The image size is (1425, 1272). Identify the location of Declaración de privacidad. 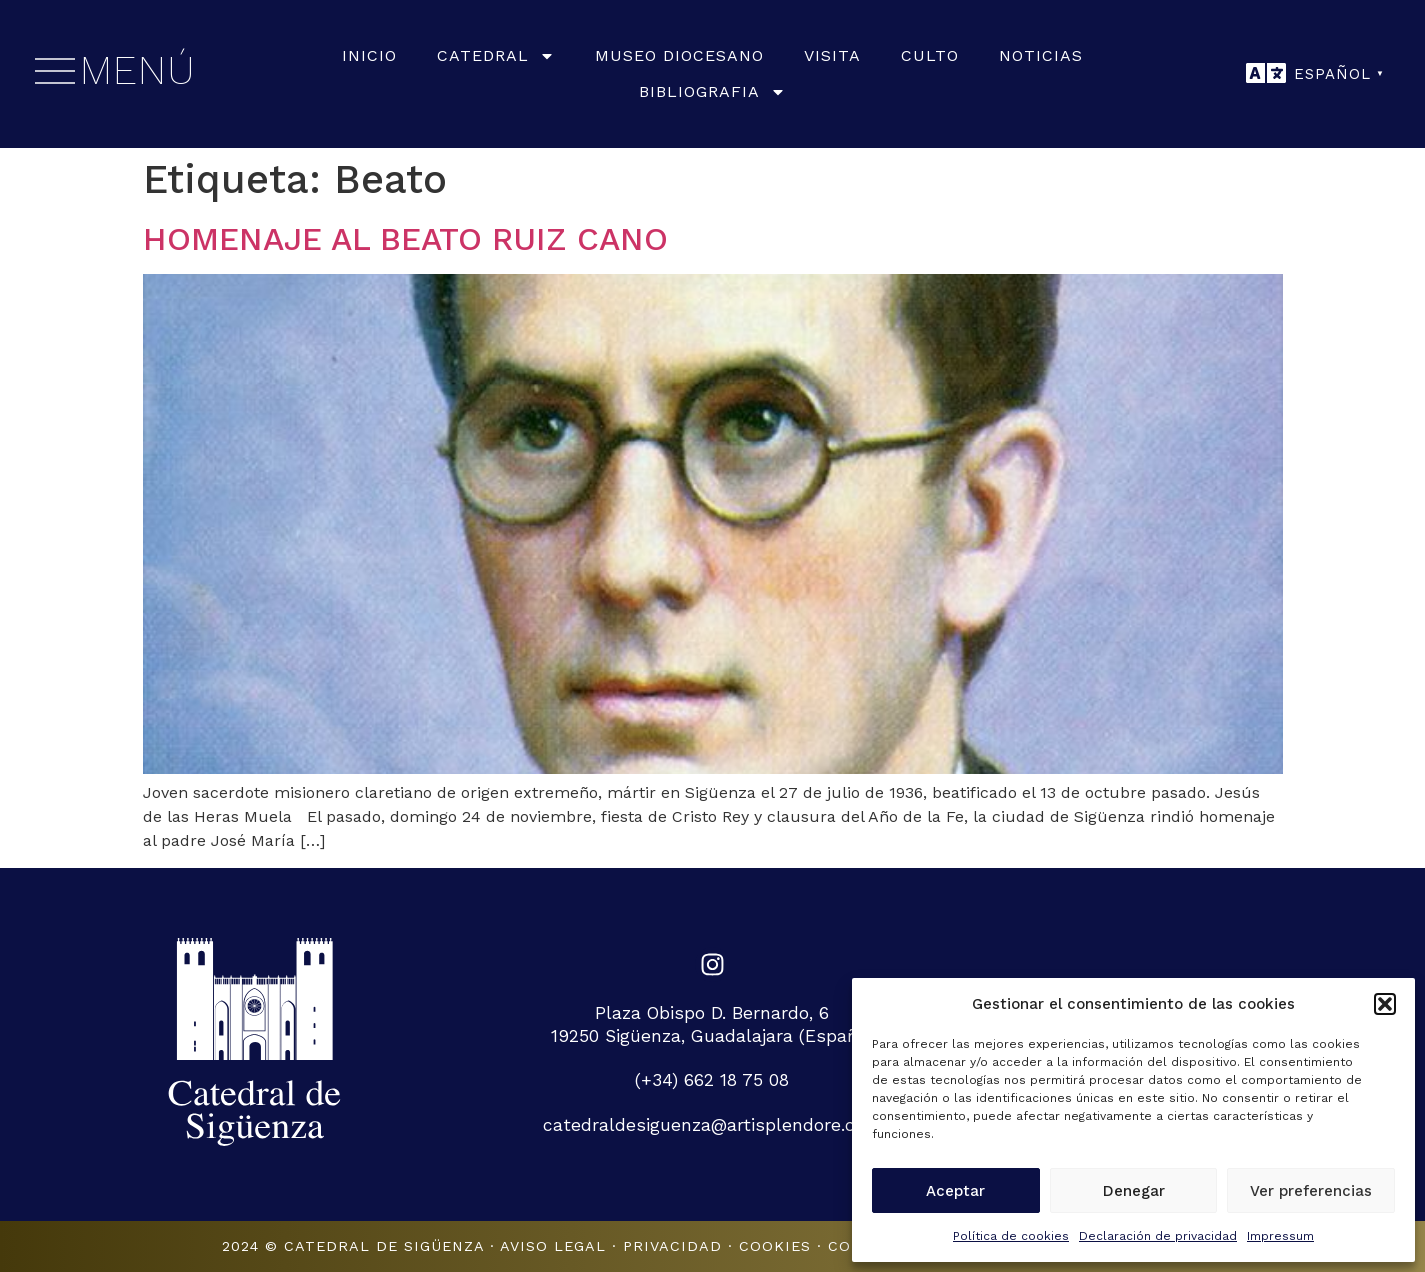
(1158, 1236).